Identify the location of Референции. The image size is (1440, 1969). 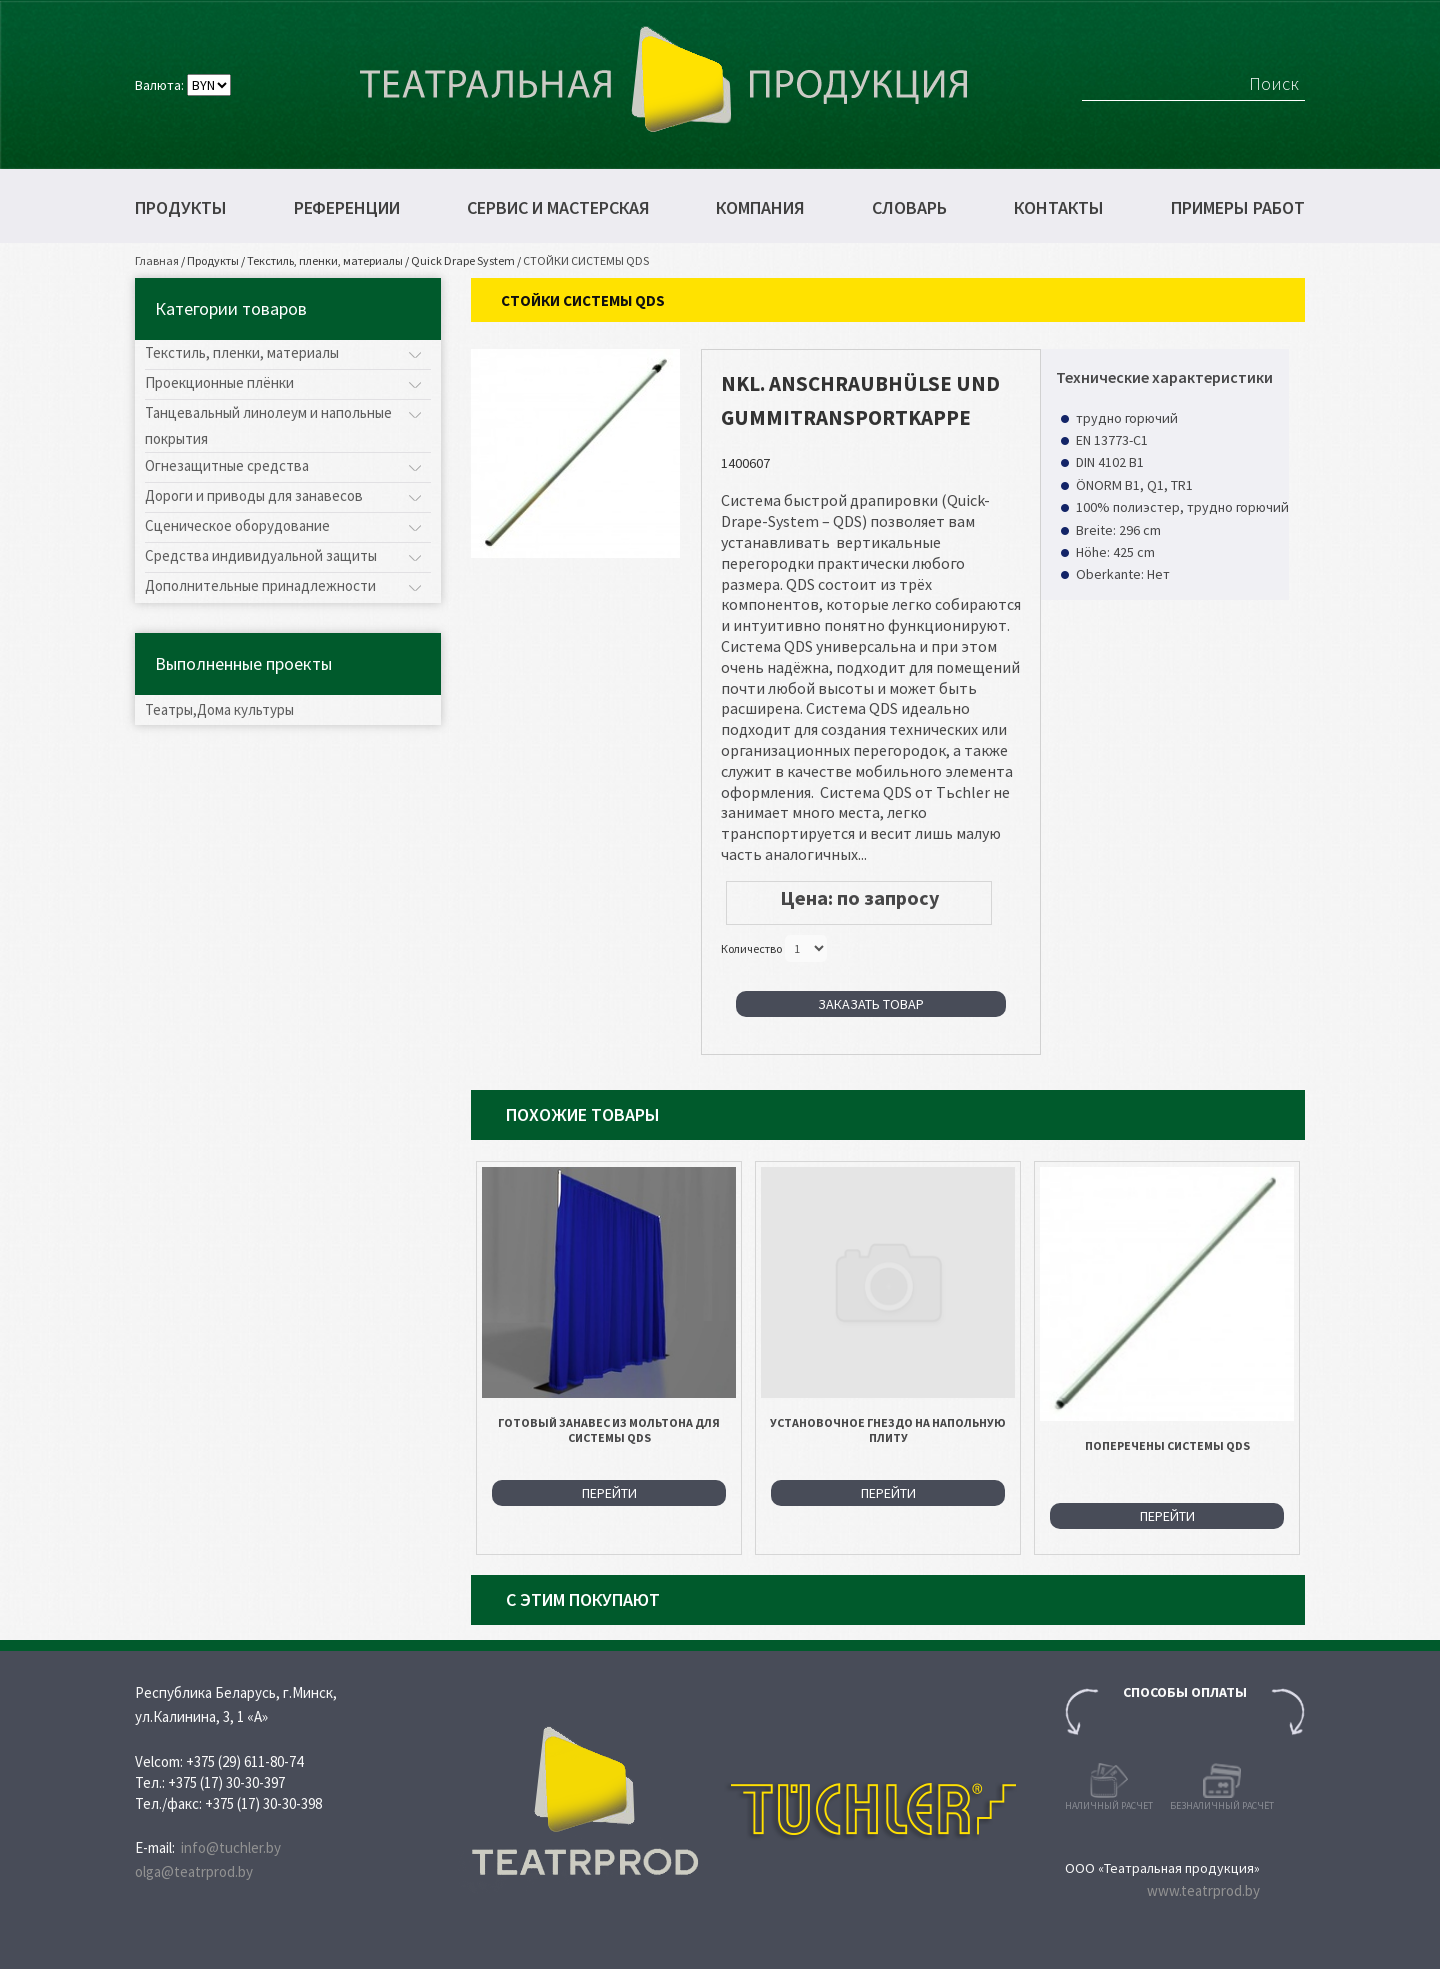
(347, 208).